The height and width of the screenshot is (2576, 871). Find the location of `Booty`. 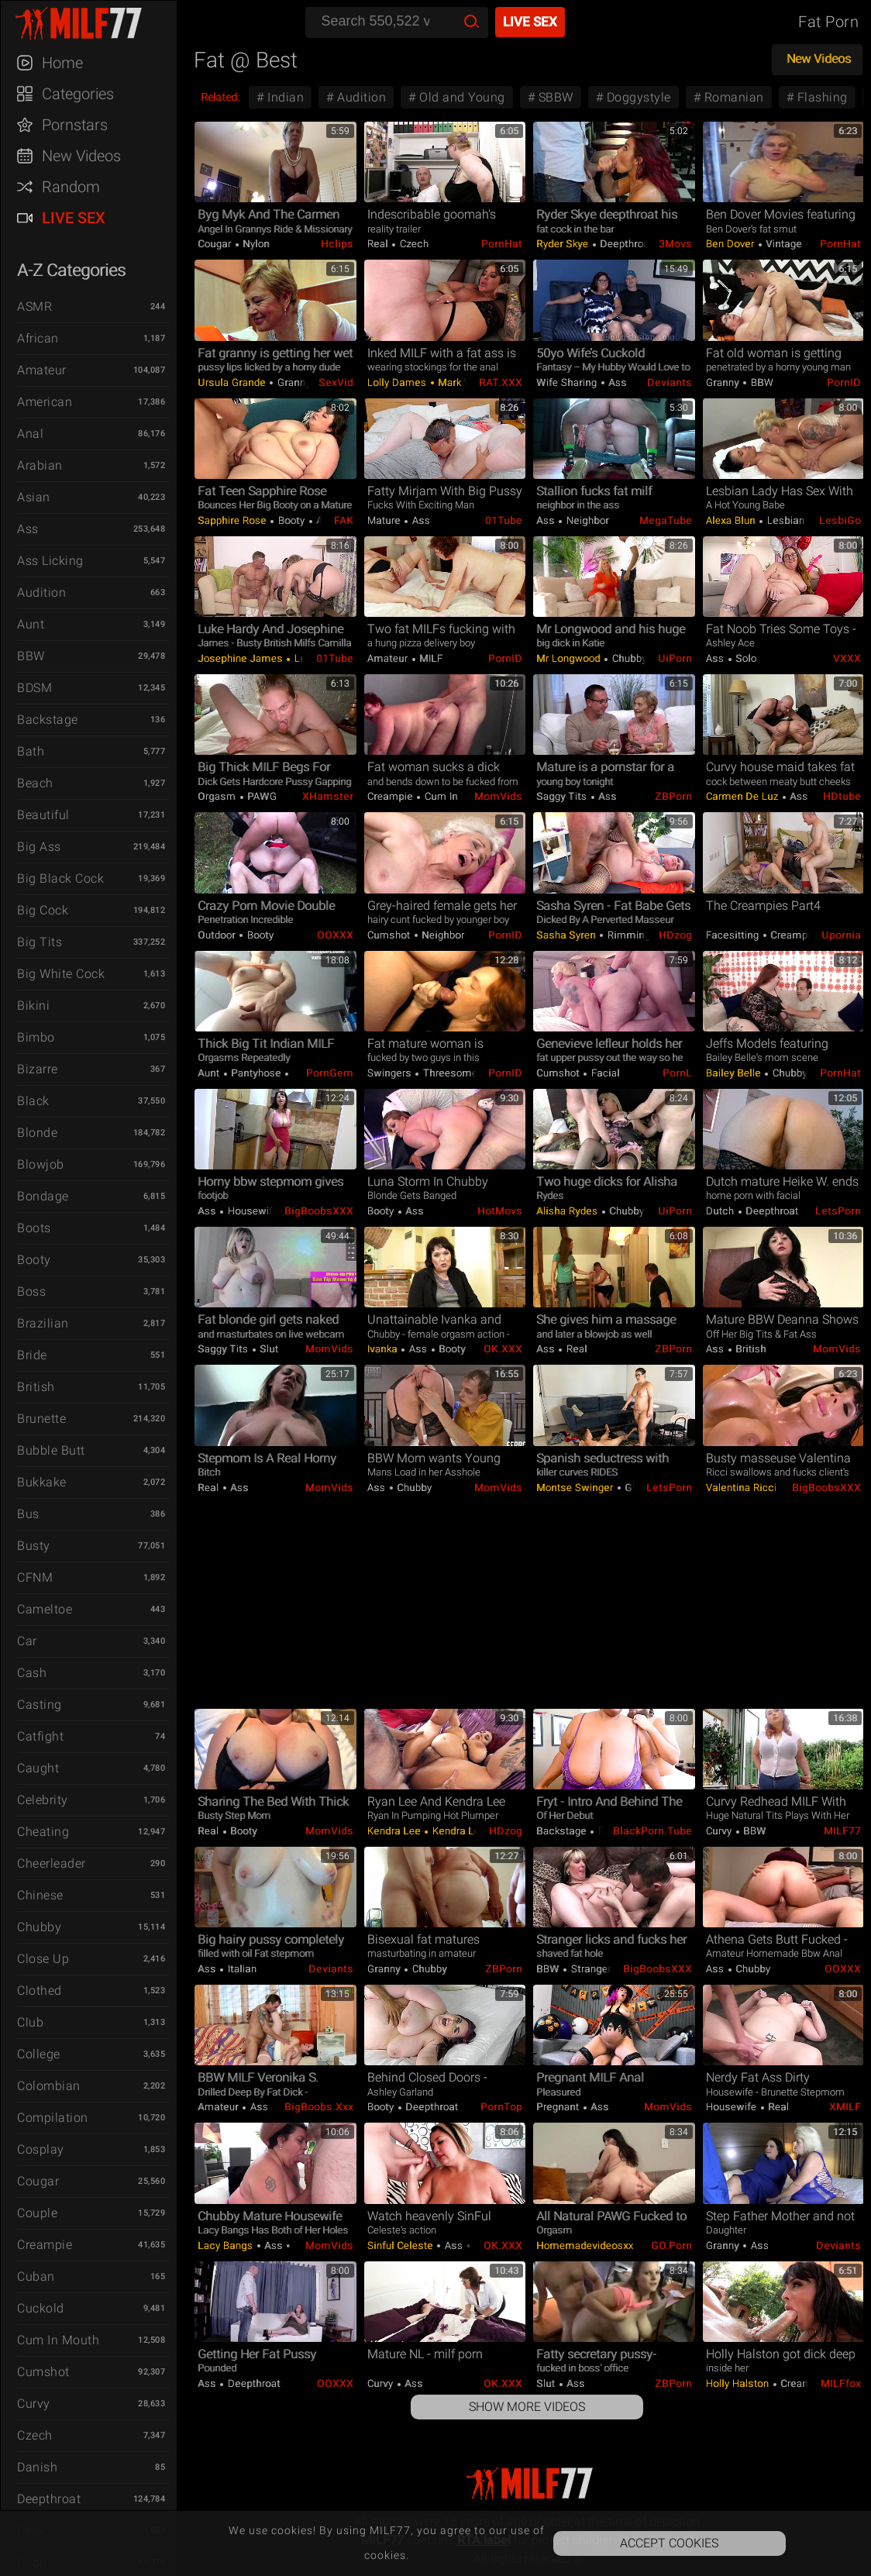

Booty is located at coordinates (34, 1259).